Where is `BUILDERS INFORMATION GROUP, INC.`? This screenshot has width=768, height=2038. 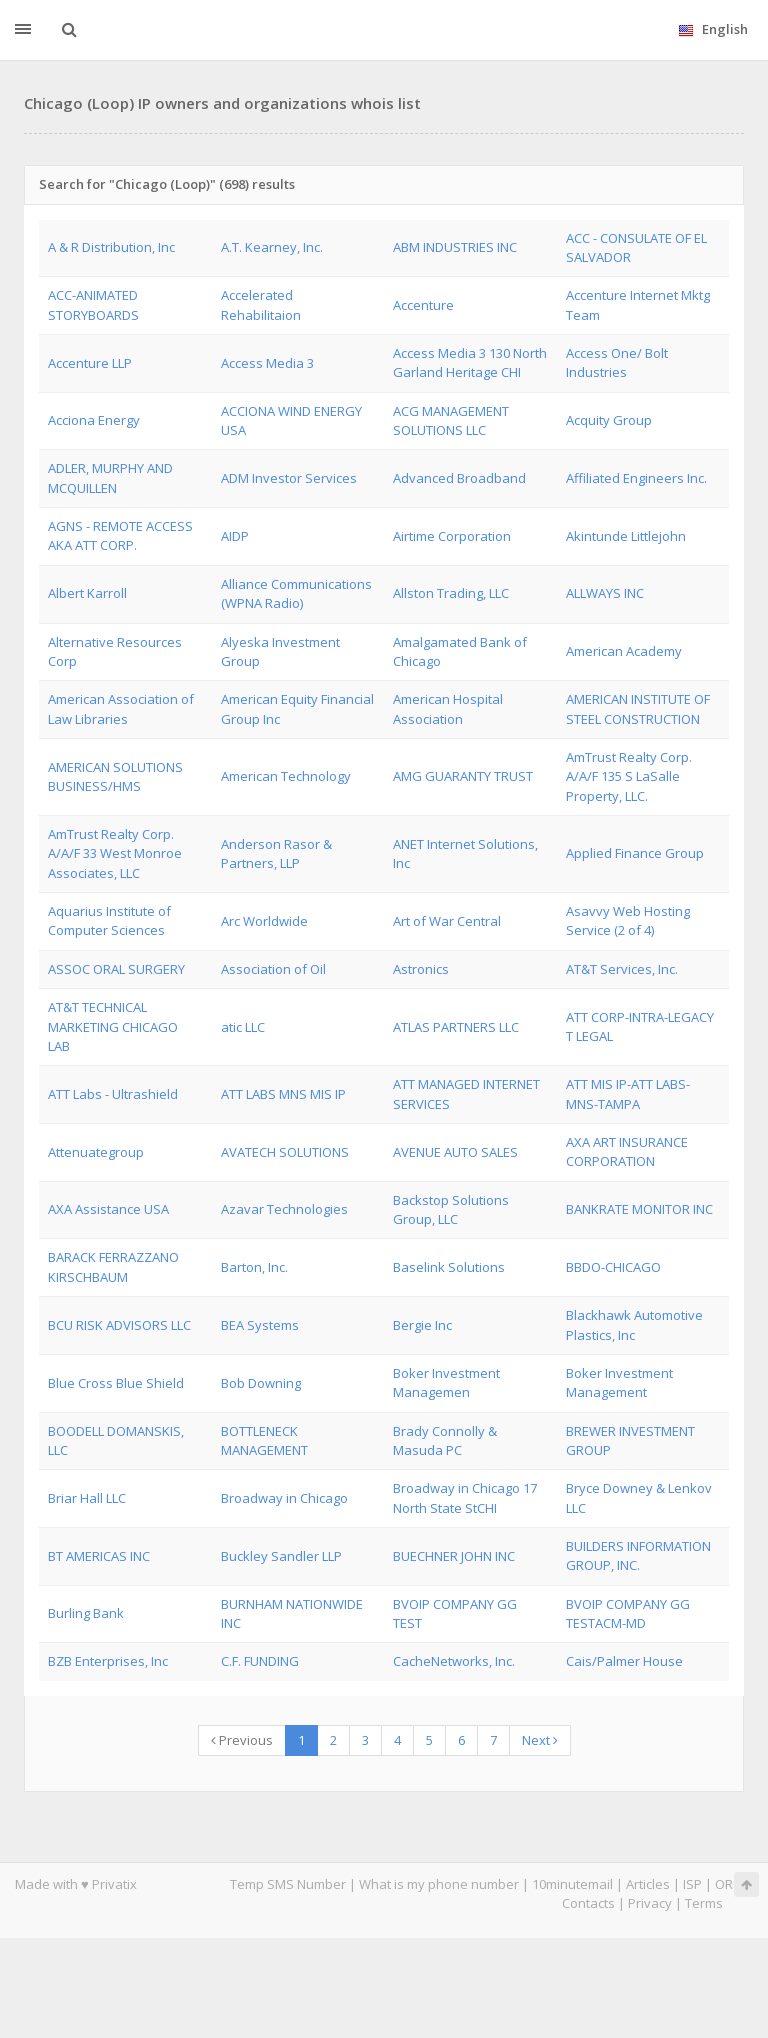
BUILDERS INFORMATION GROUP, INC. is located at coordinates (638, 1555).